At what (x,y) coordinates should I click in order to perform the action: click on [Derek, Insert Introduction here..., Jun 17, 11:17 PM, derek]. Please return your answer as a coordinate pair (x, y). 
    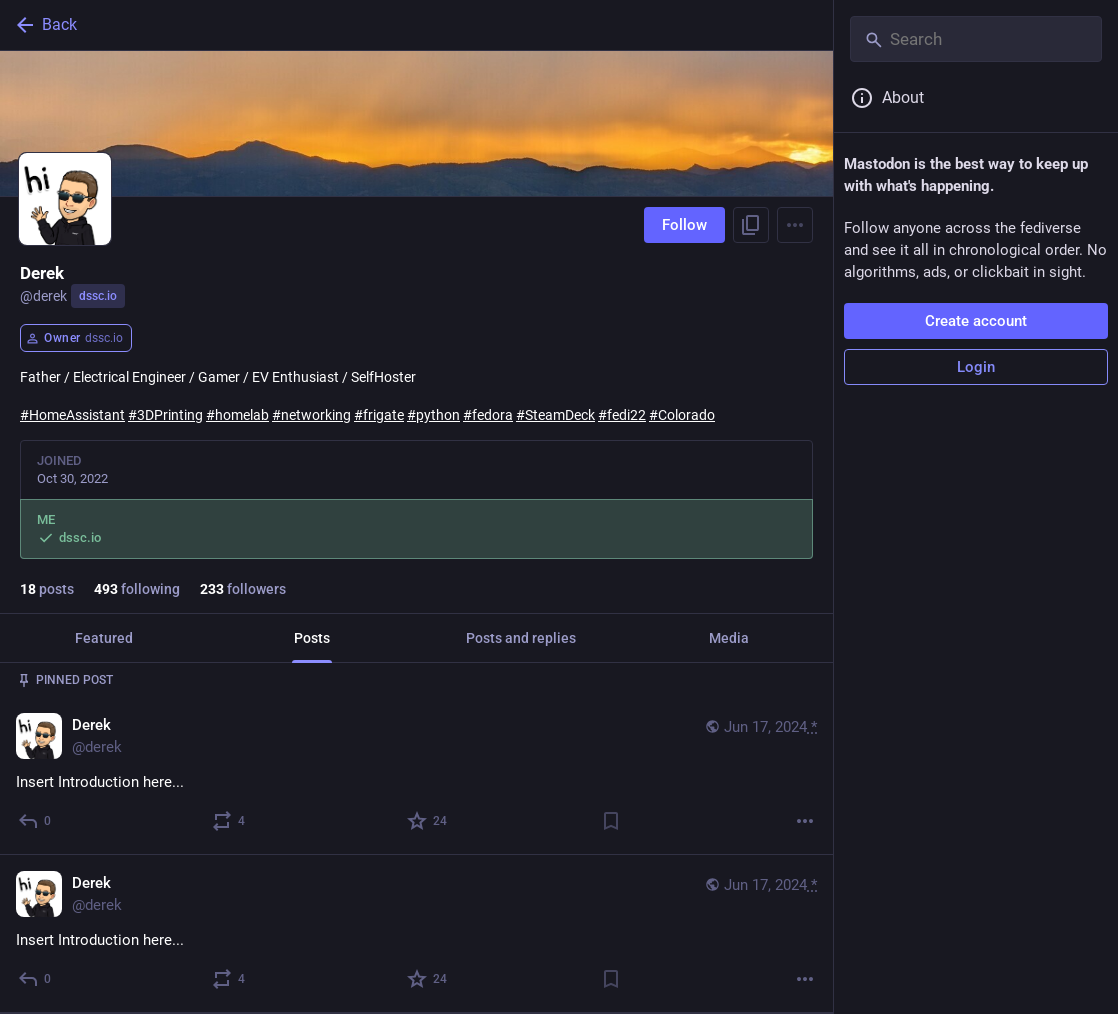
    Looking at the image, I should click on (416, 775).